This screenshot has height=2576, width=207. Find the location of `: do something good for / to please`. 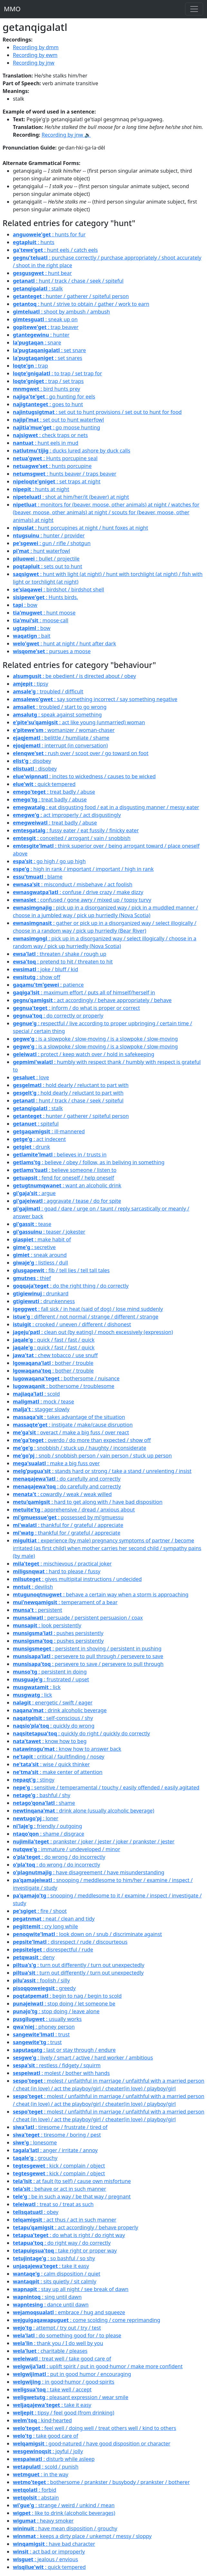

: do something good for / to please is located at coordinates (67, 2335).